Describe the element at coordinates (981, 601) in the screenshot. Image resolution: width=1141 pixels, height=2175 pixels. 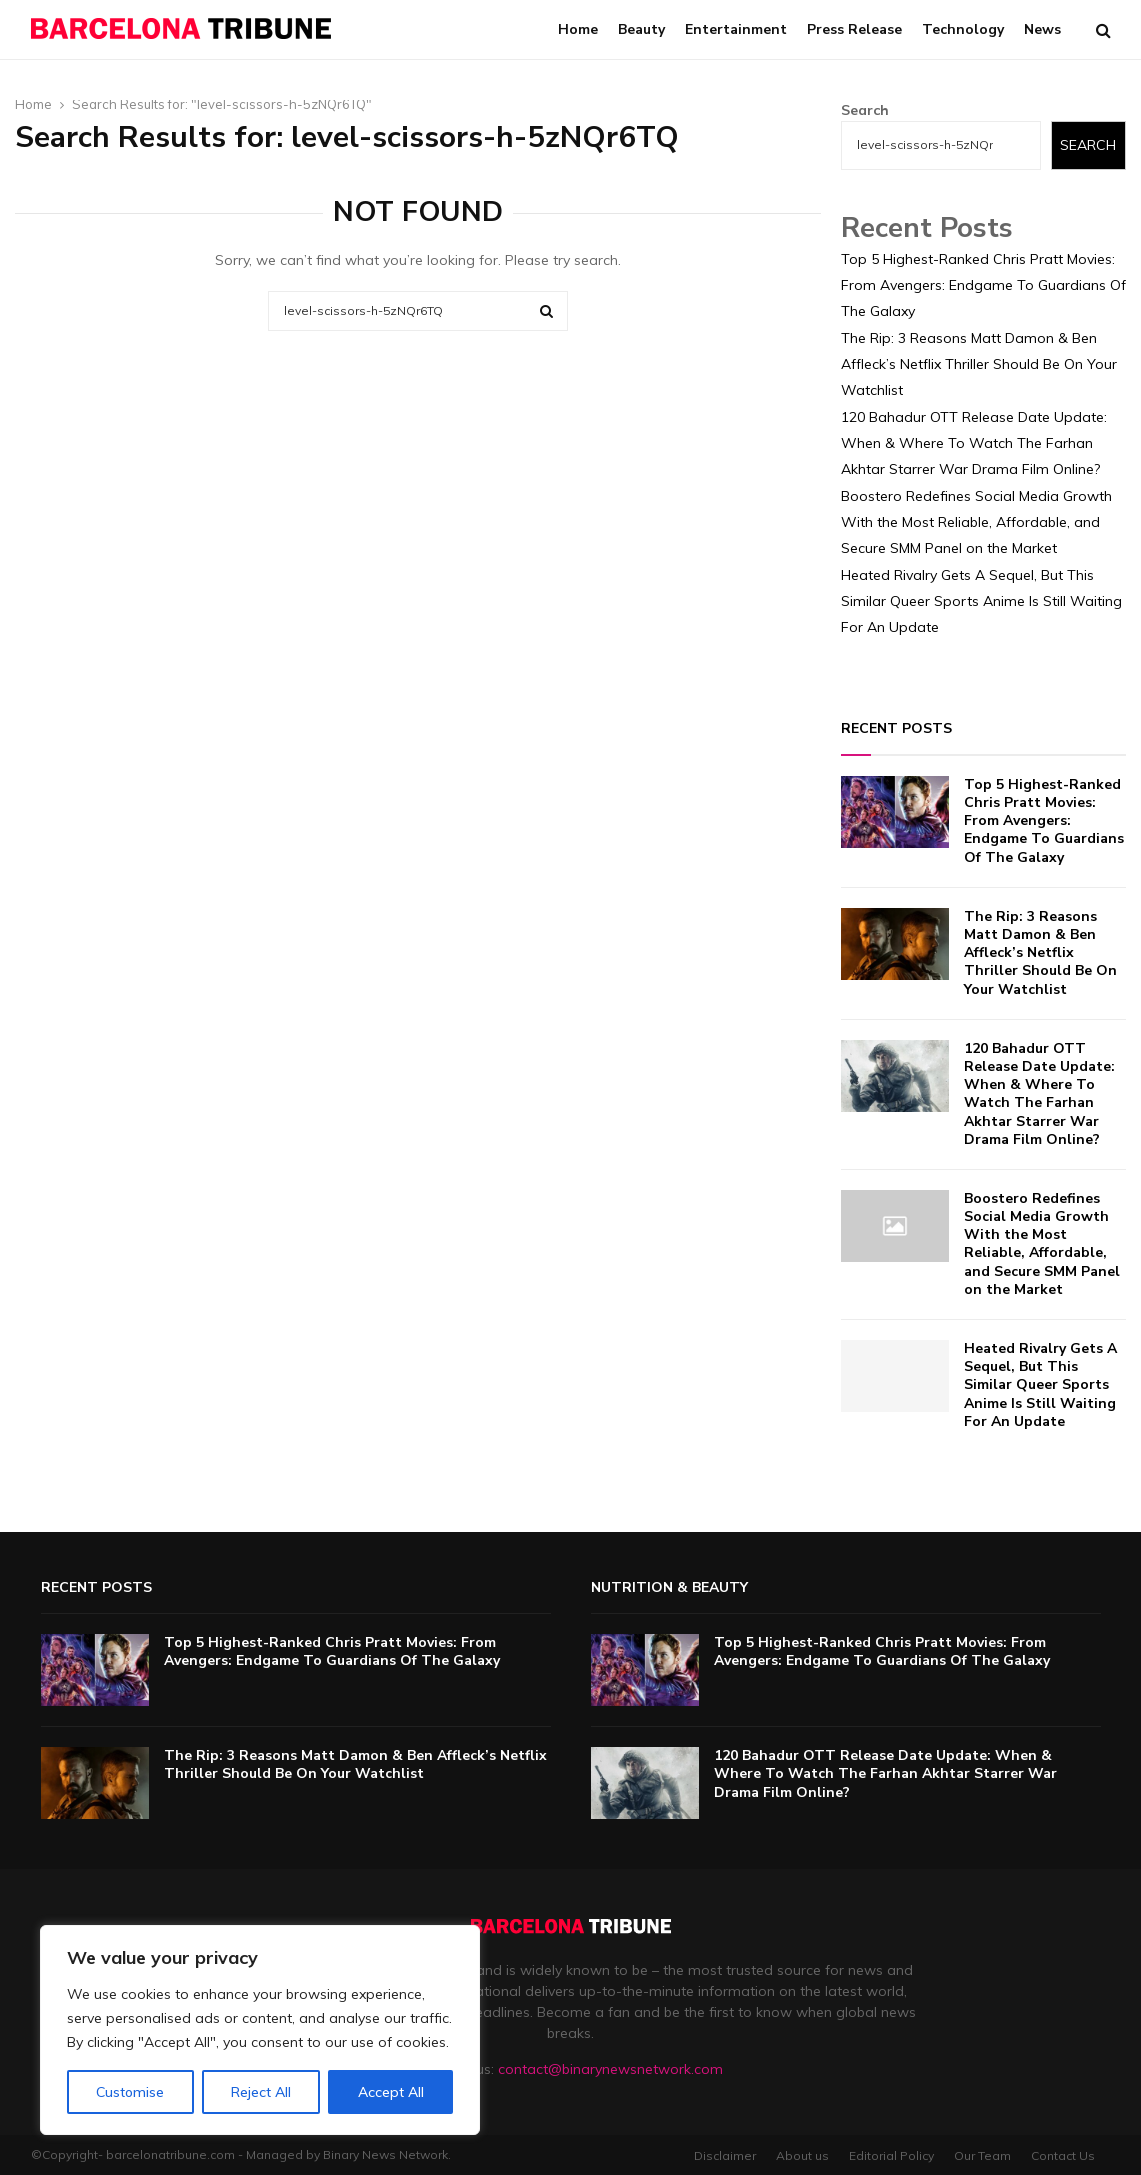
I see `Heated Rivalry Gets A Sequel, But This Similar Queer Sports Anime Is Still Waiting For An Update` at that location.